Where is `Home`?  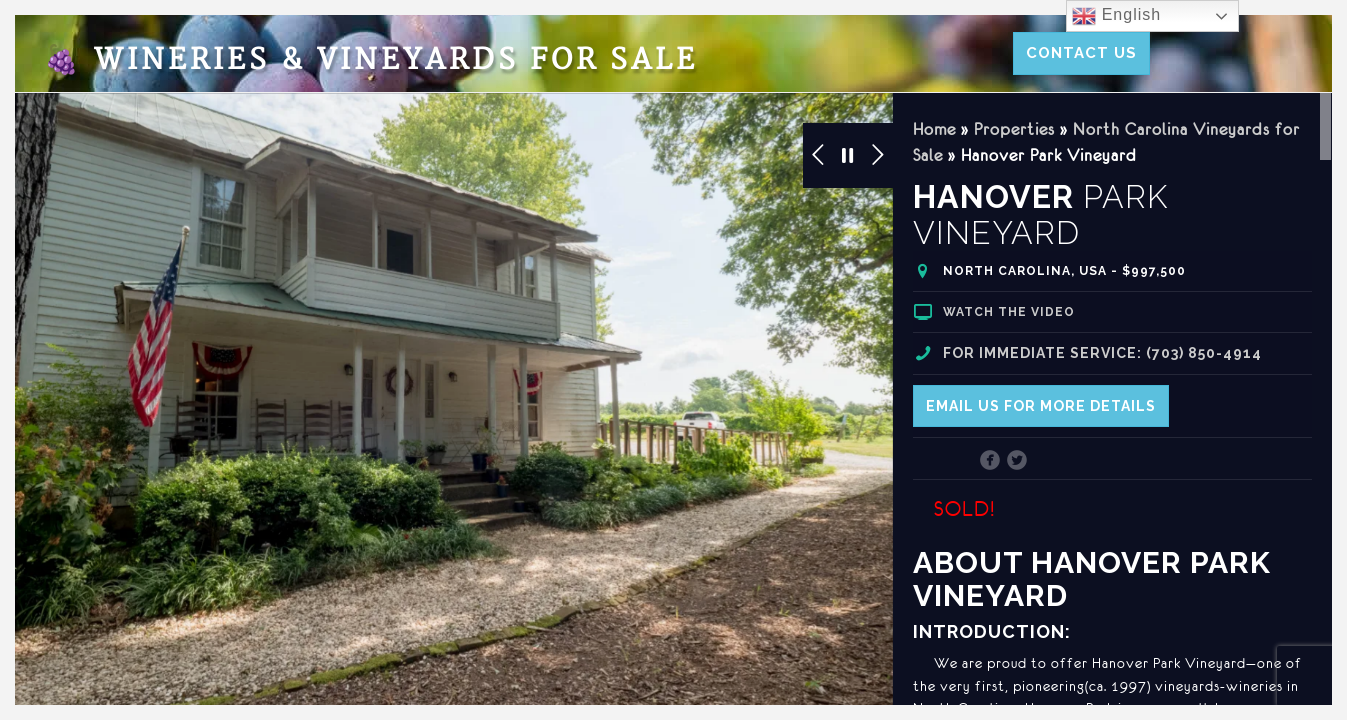 Home is located at coordinates (934, 129).